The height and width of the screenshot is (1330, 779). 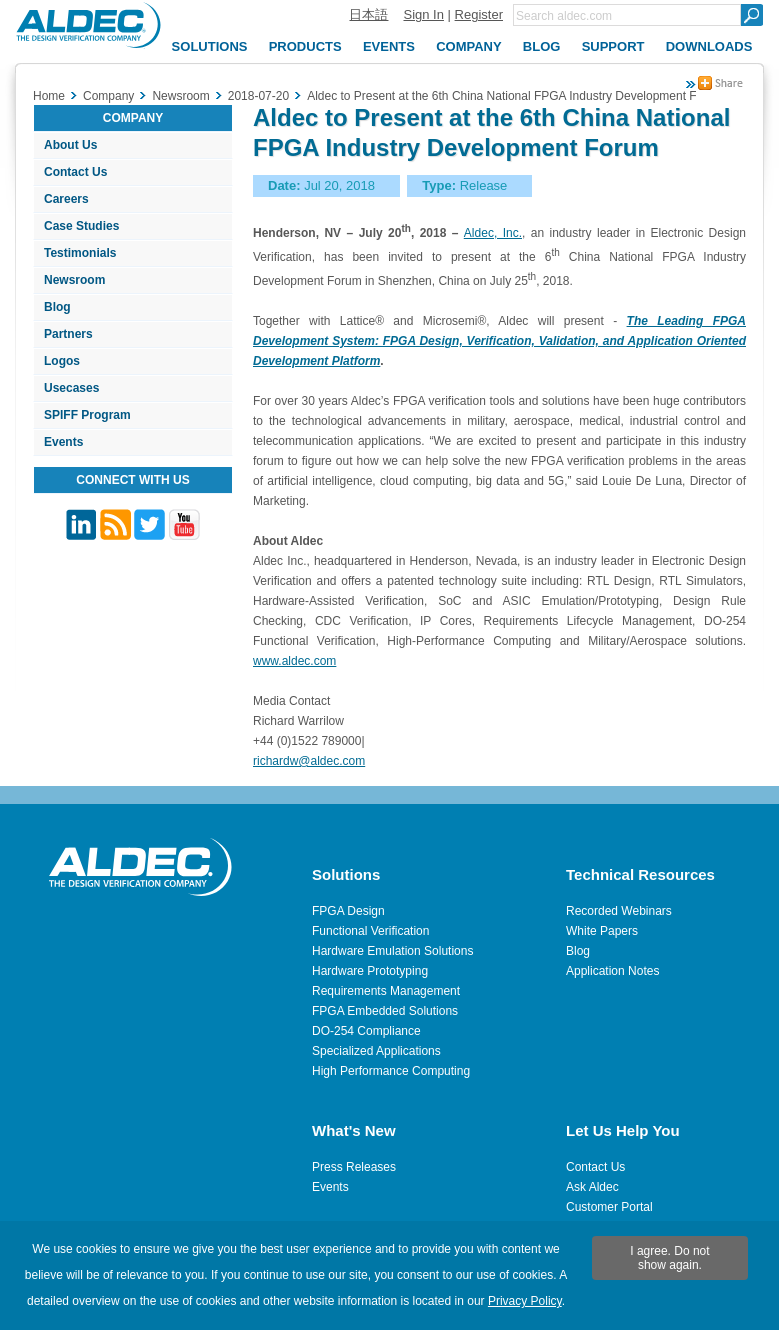 I want to click on FPGA Embedded Solutions, so click(x=385, y=1011).